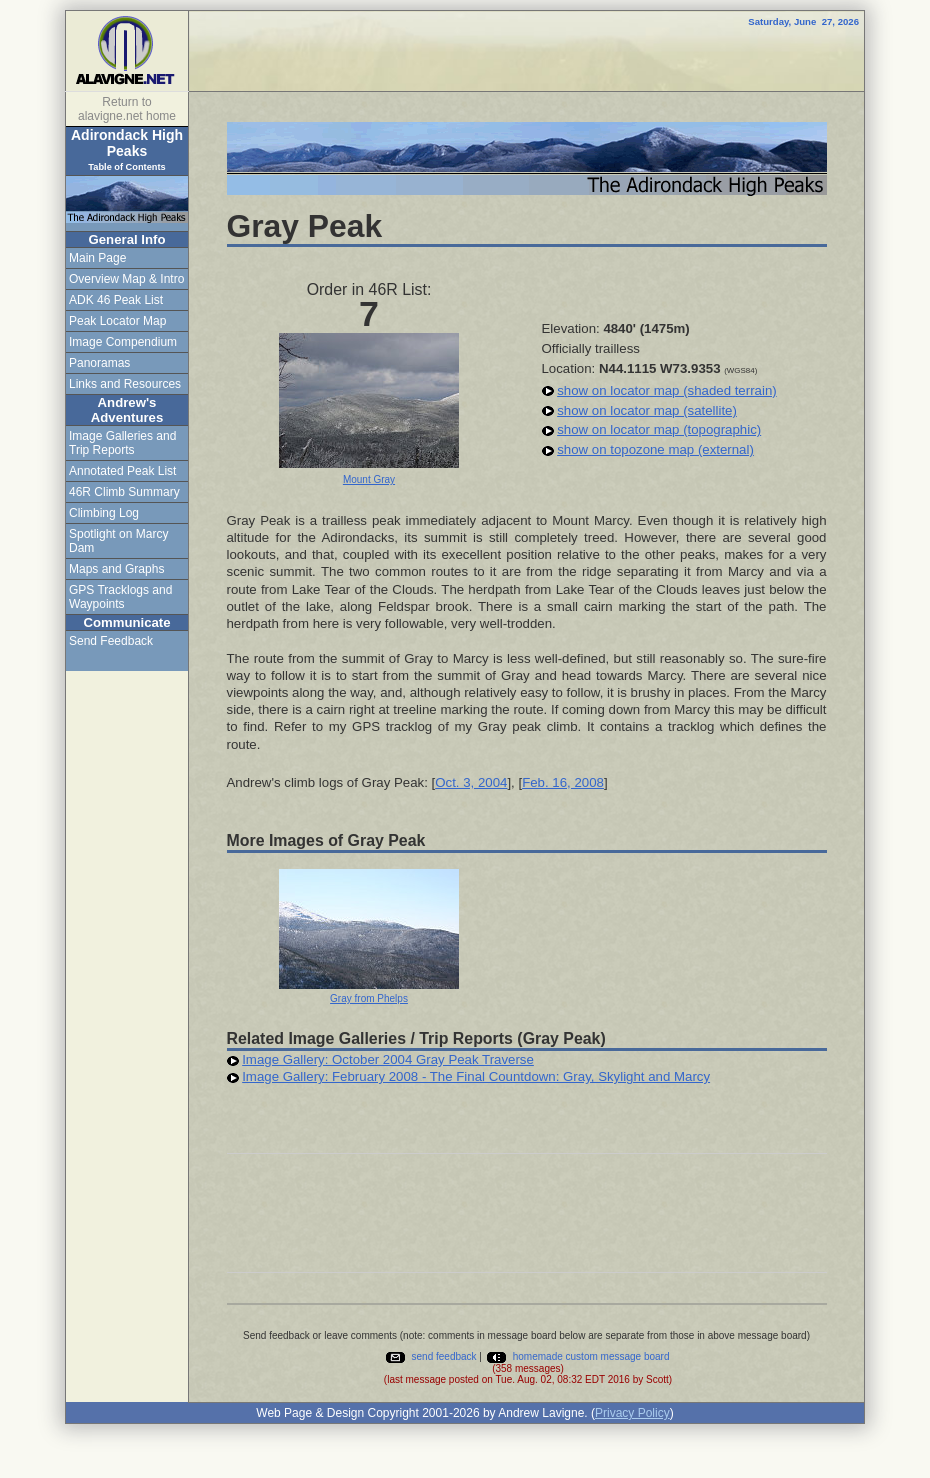 The image size is (930, 1478). I want to click on Image Gallery: October 2004 Gray Peak Traverse, so click(388, 1059).